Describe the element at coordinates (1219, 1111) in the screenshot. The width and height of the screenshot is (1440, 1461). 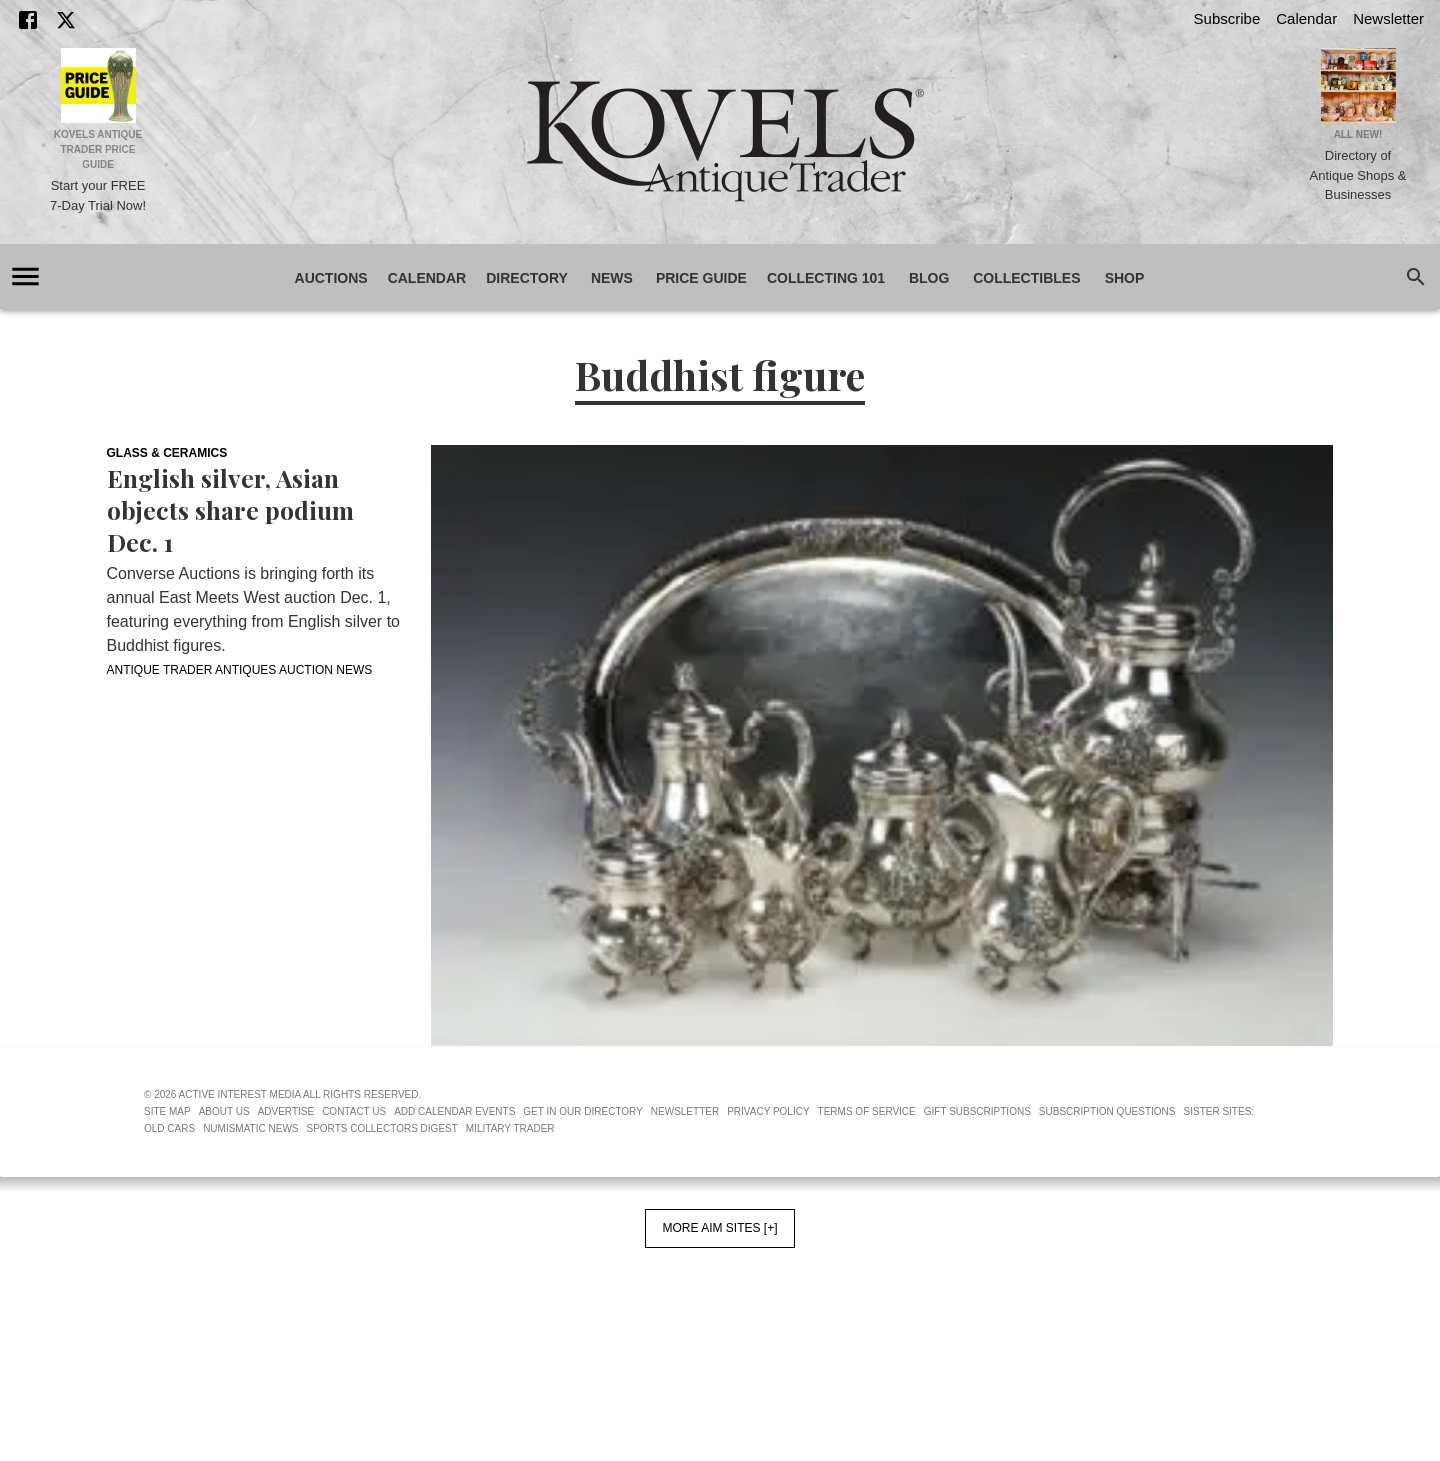
I see `Sister Sites:` at that location.